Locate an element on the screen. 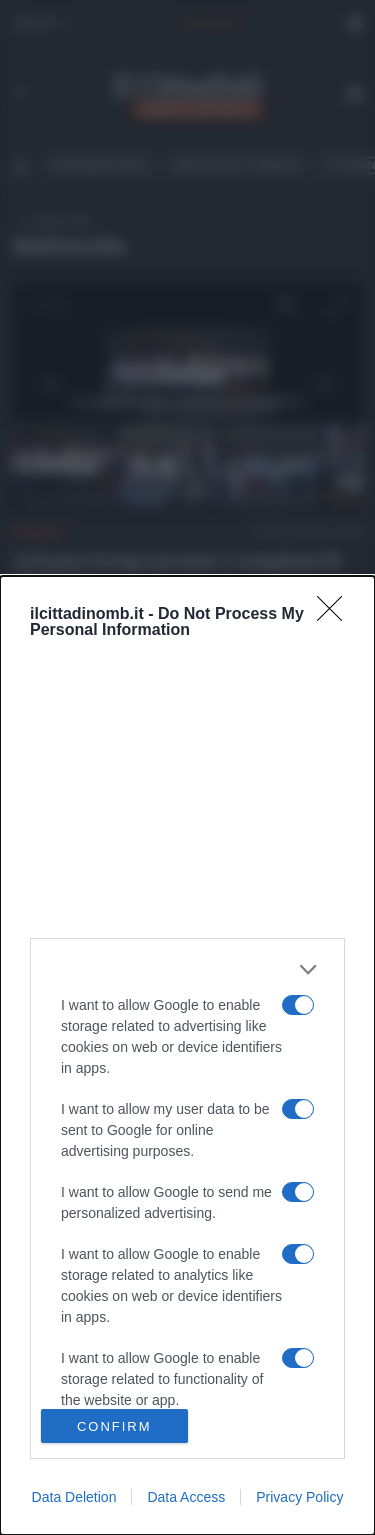 This screenshot has width=375, height=1535. [listitem] is located at coordinates (187, 969).